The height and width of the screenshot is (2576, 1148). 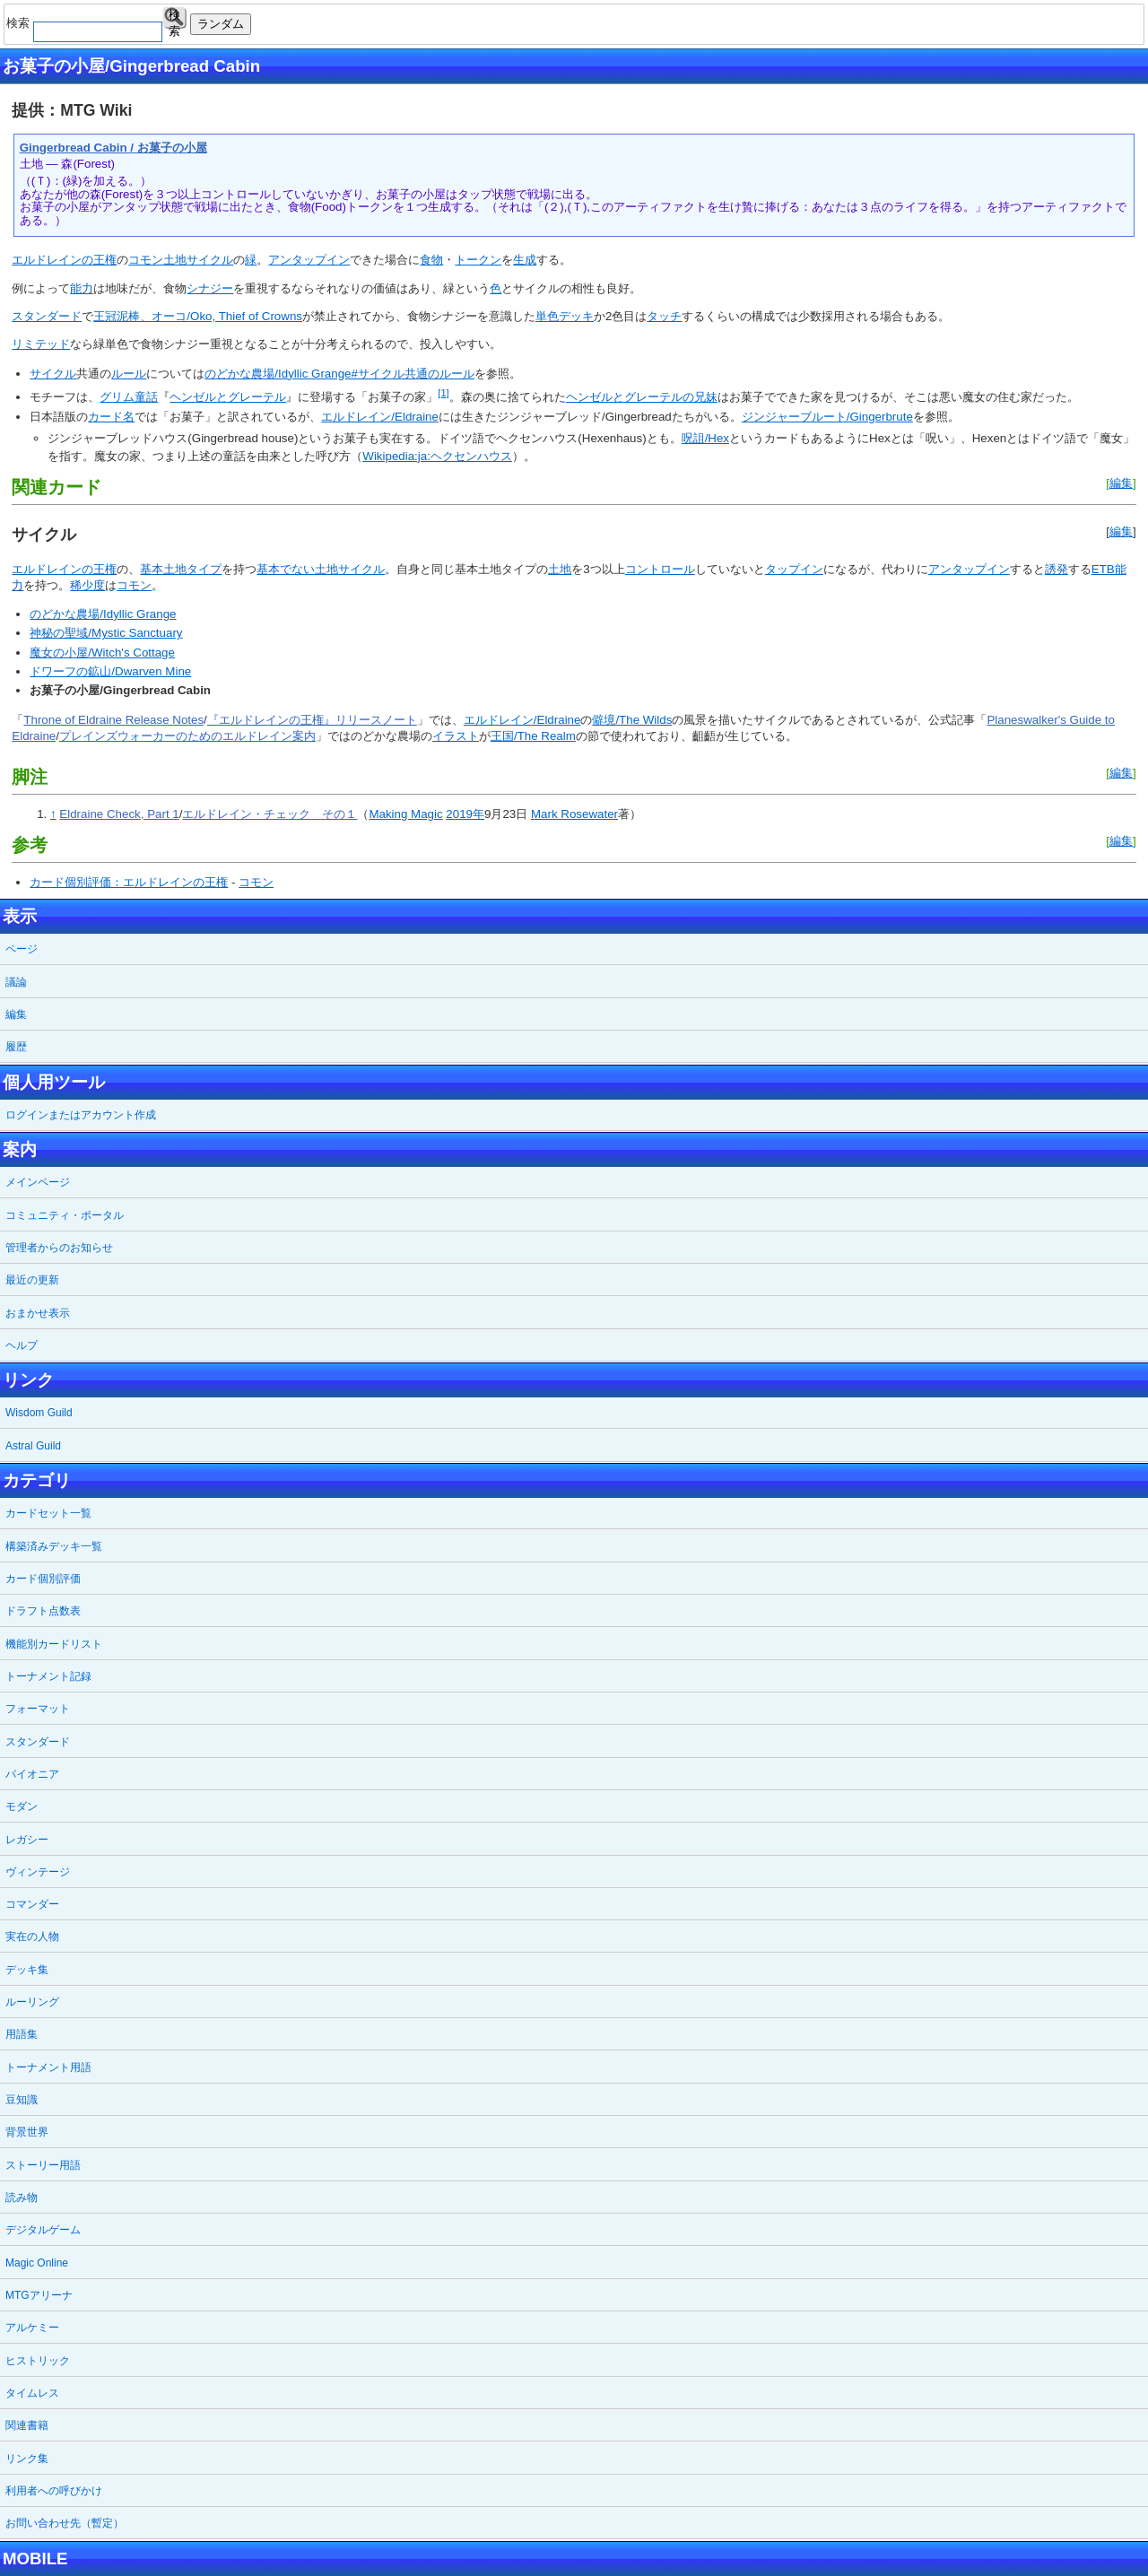 I want to click on トーナメント記録, so click(x=48, y=1676).